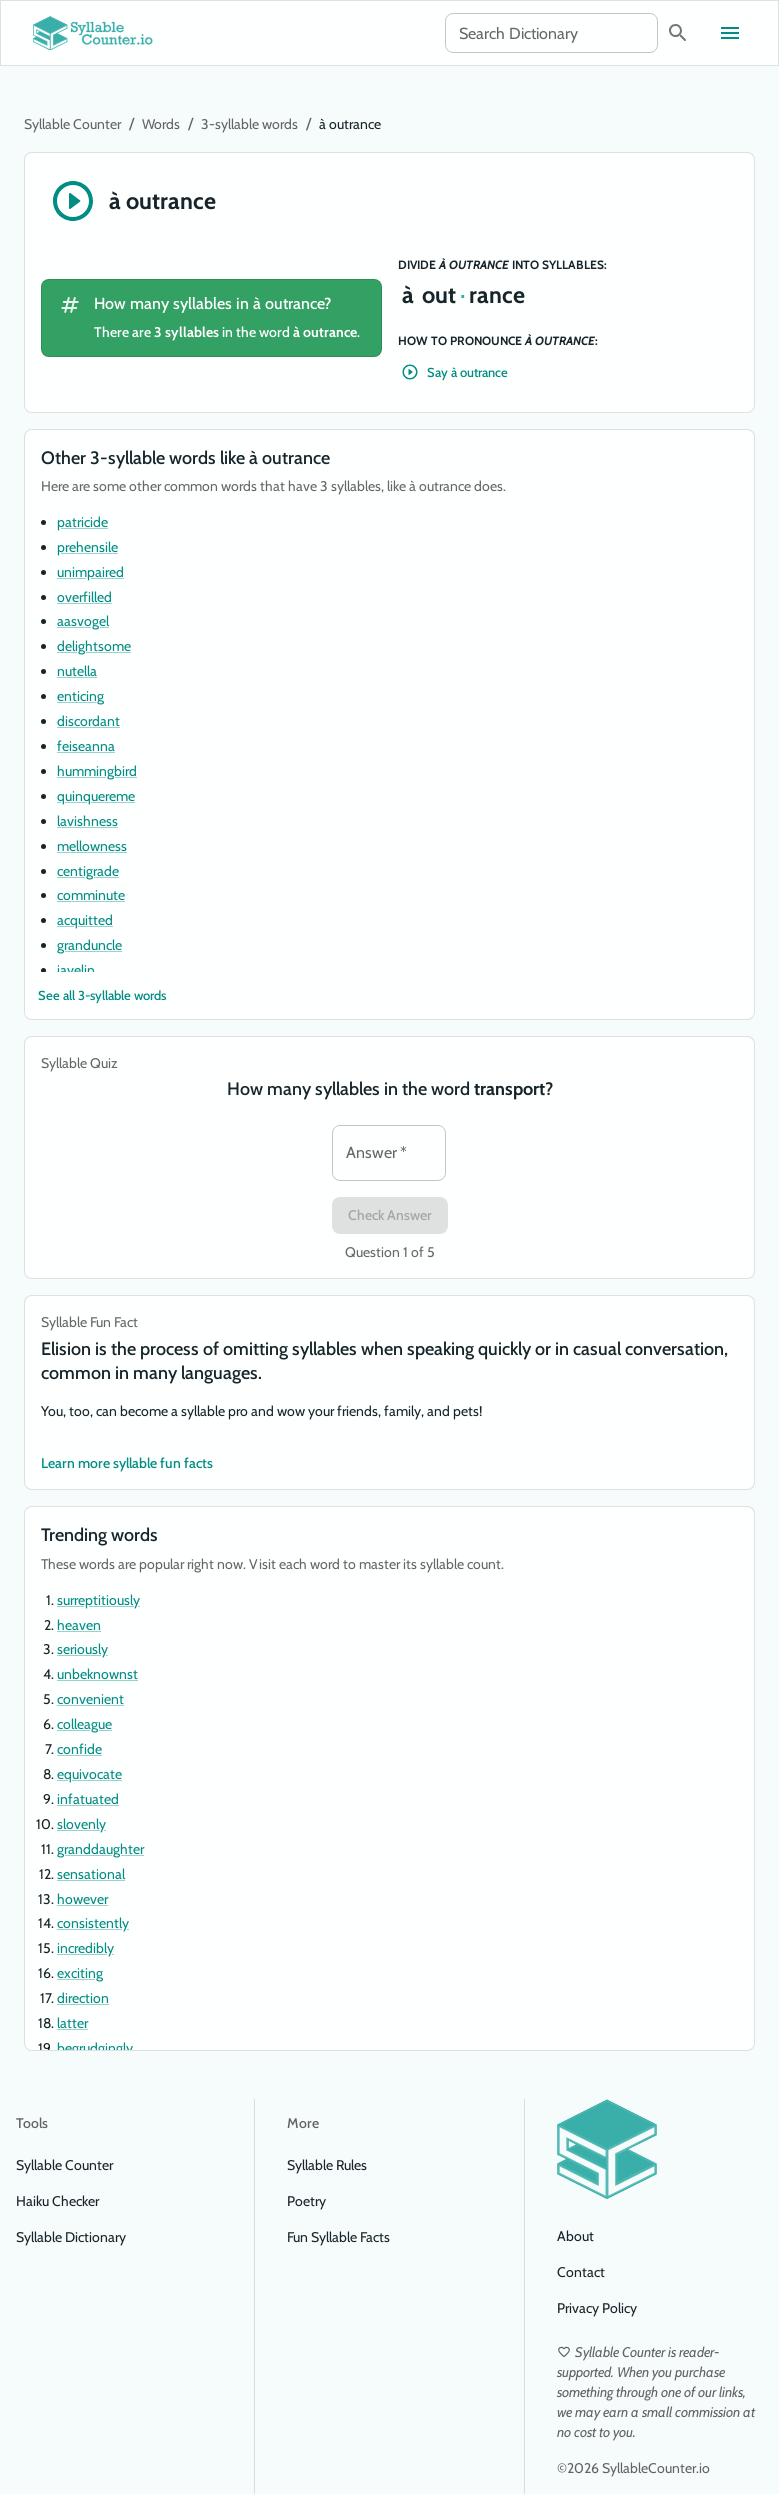  Describe the element at coordinates (100, 1849) in the screenshot. I see `granddaughter` at that location.